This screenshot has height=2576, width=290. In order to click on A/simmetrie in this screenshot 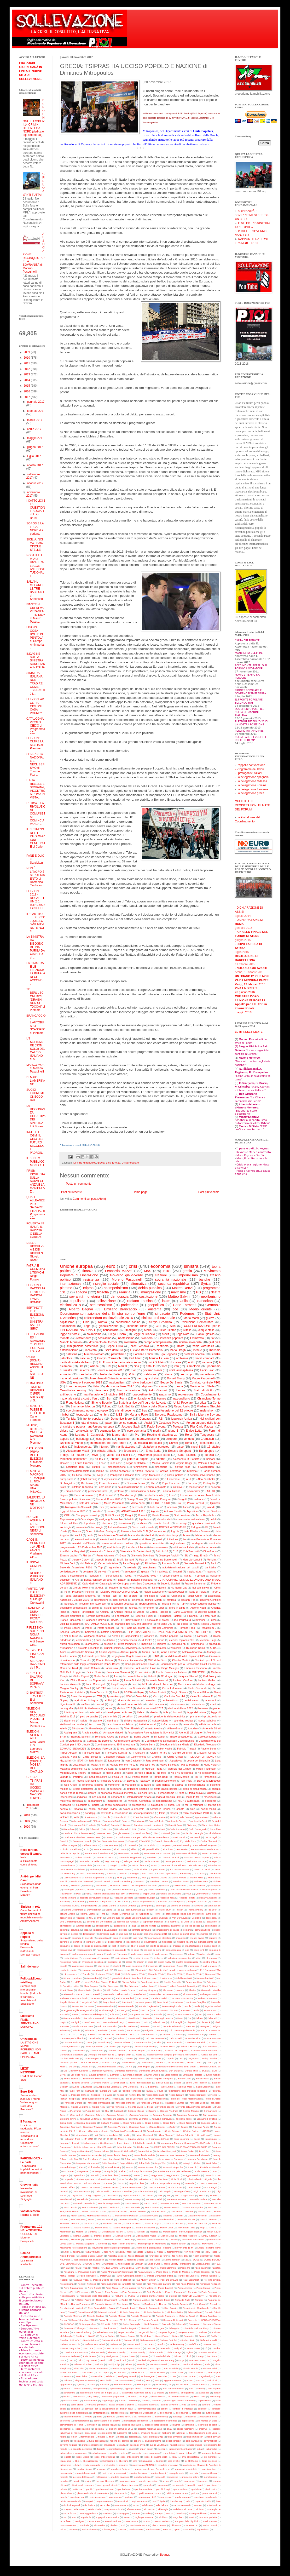, I will do `click(159, 1817)`.